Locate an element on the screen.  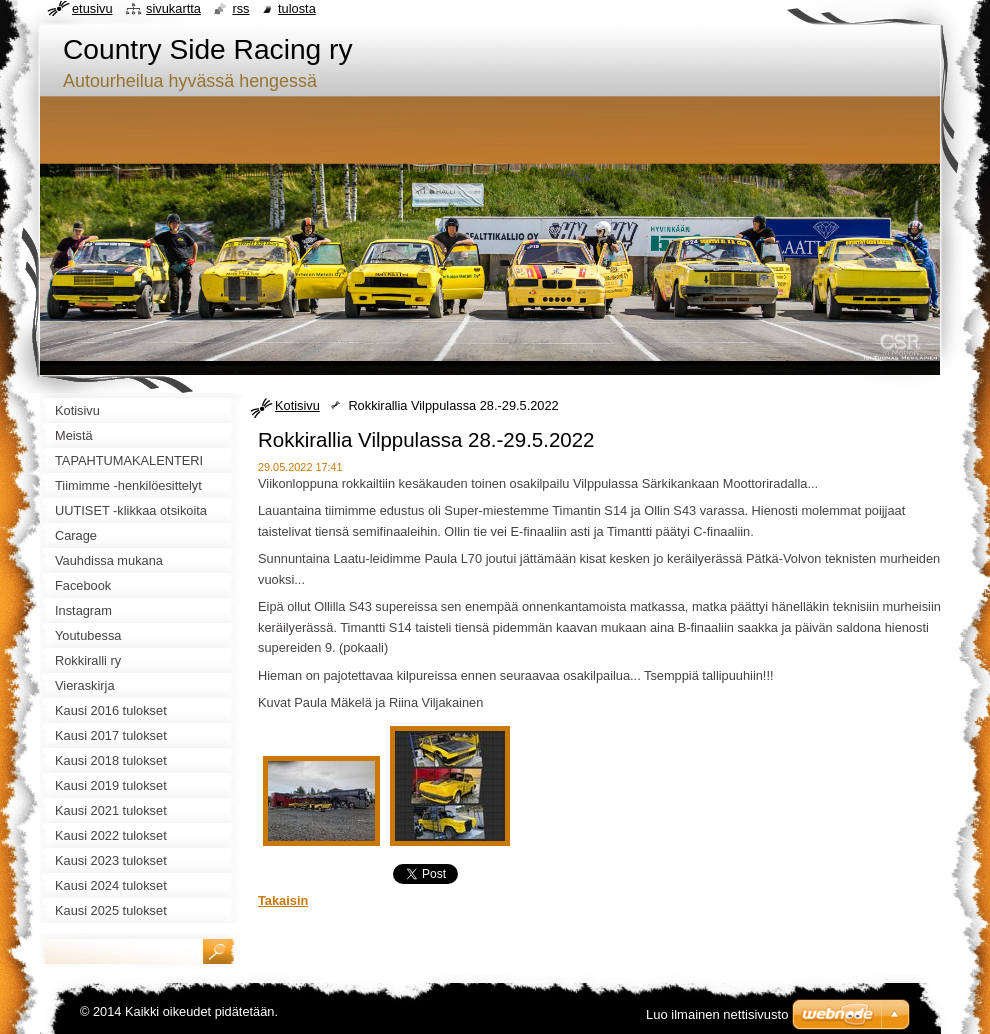
Luo ilmainen nettisivusto is located at coordinates (717, 1014).